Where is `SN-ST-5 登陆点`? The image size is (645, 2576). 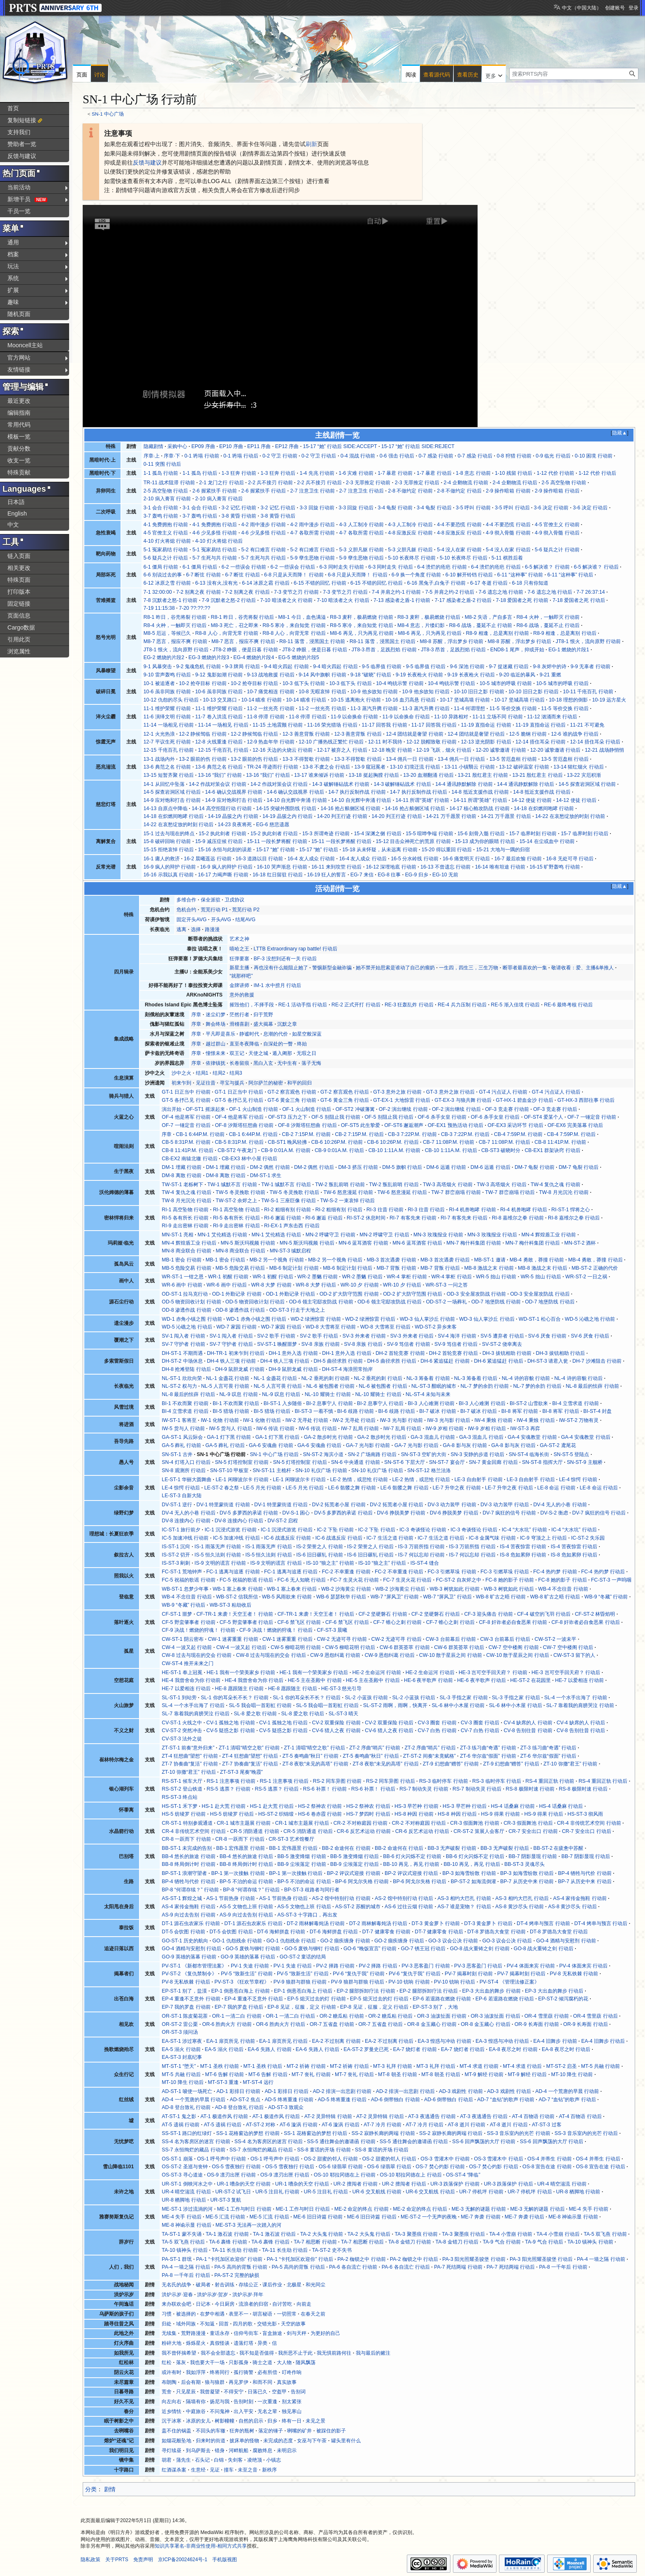 SN-ST-5 登陆点 is located at coordinates (571, 1454).